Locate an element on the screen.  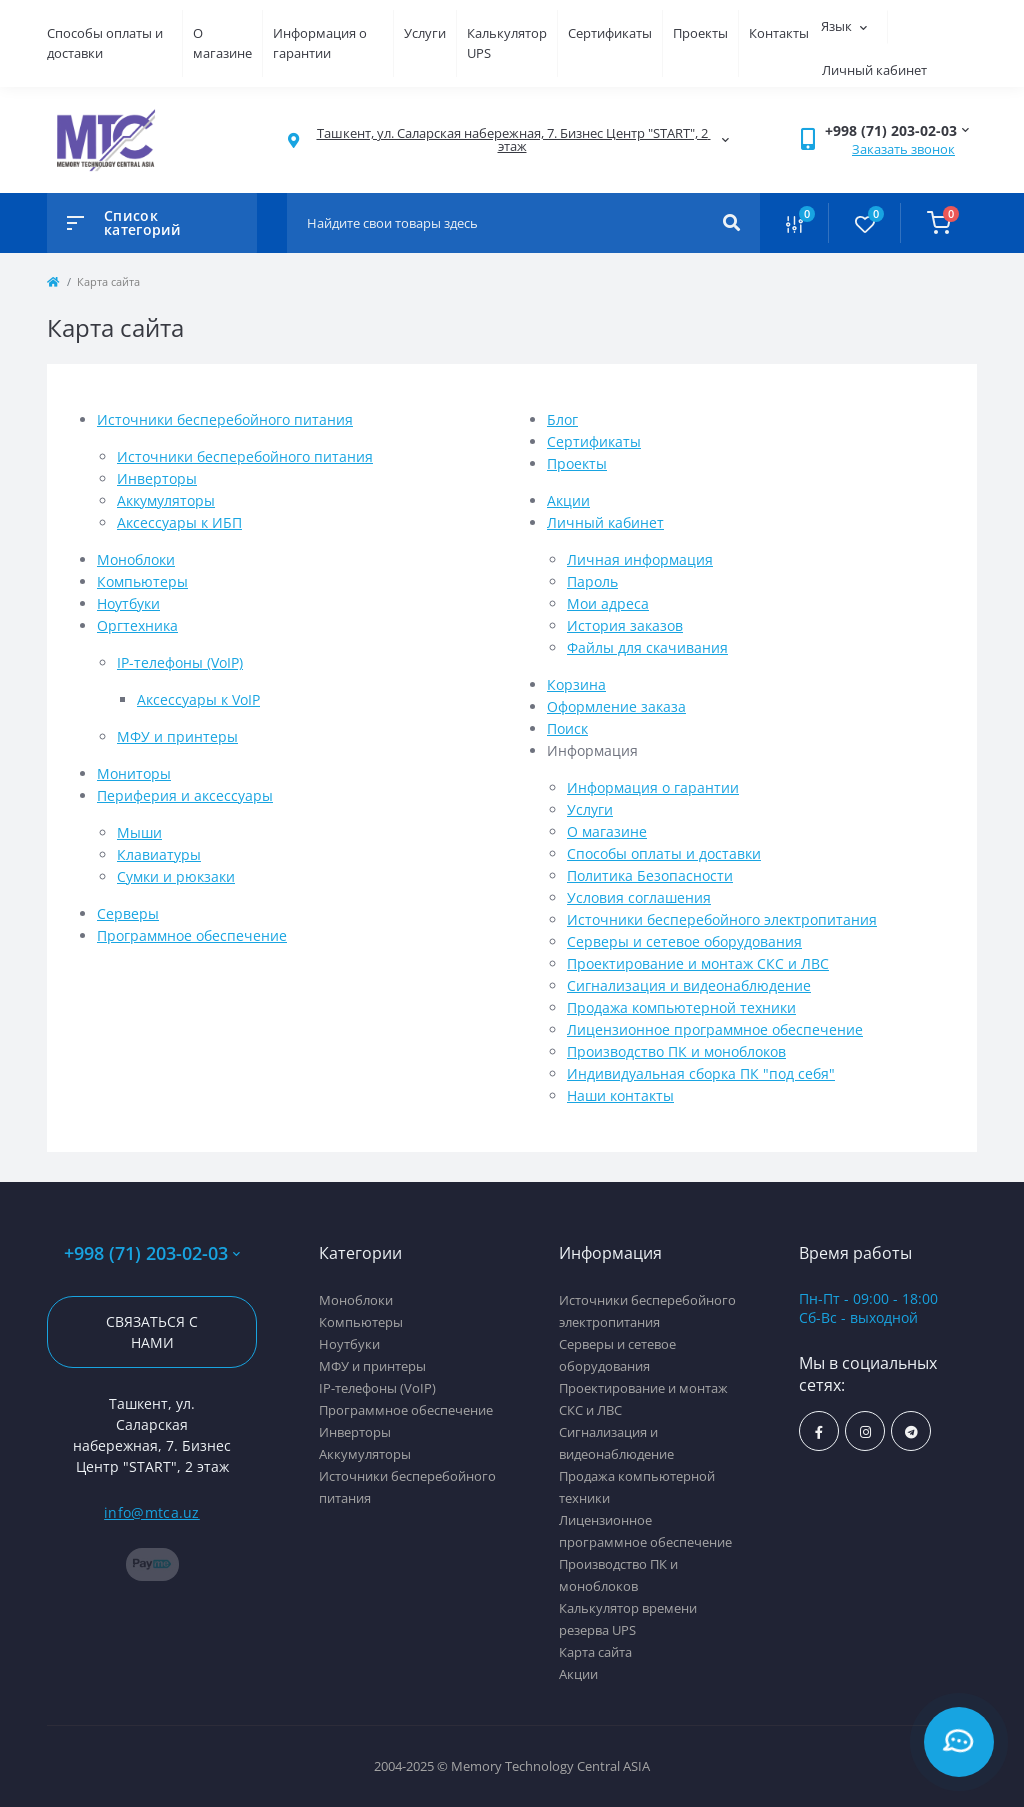
Личный кабинет is located at coordinates (605, 522).